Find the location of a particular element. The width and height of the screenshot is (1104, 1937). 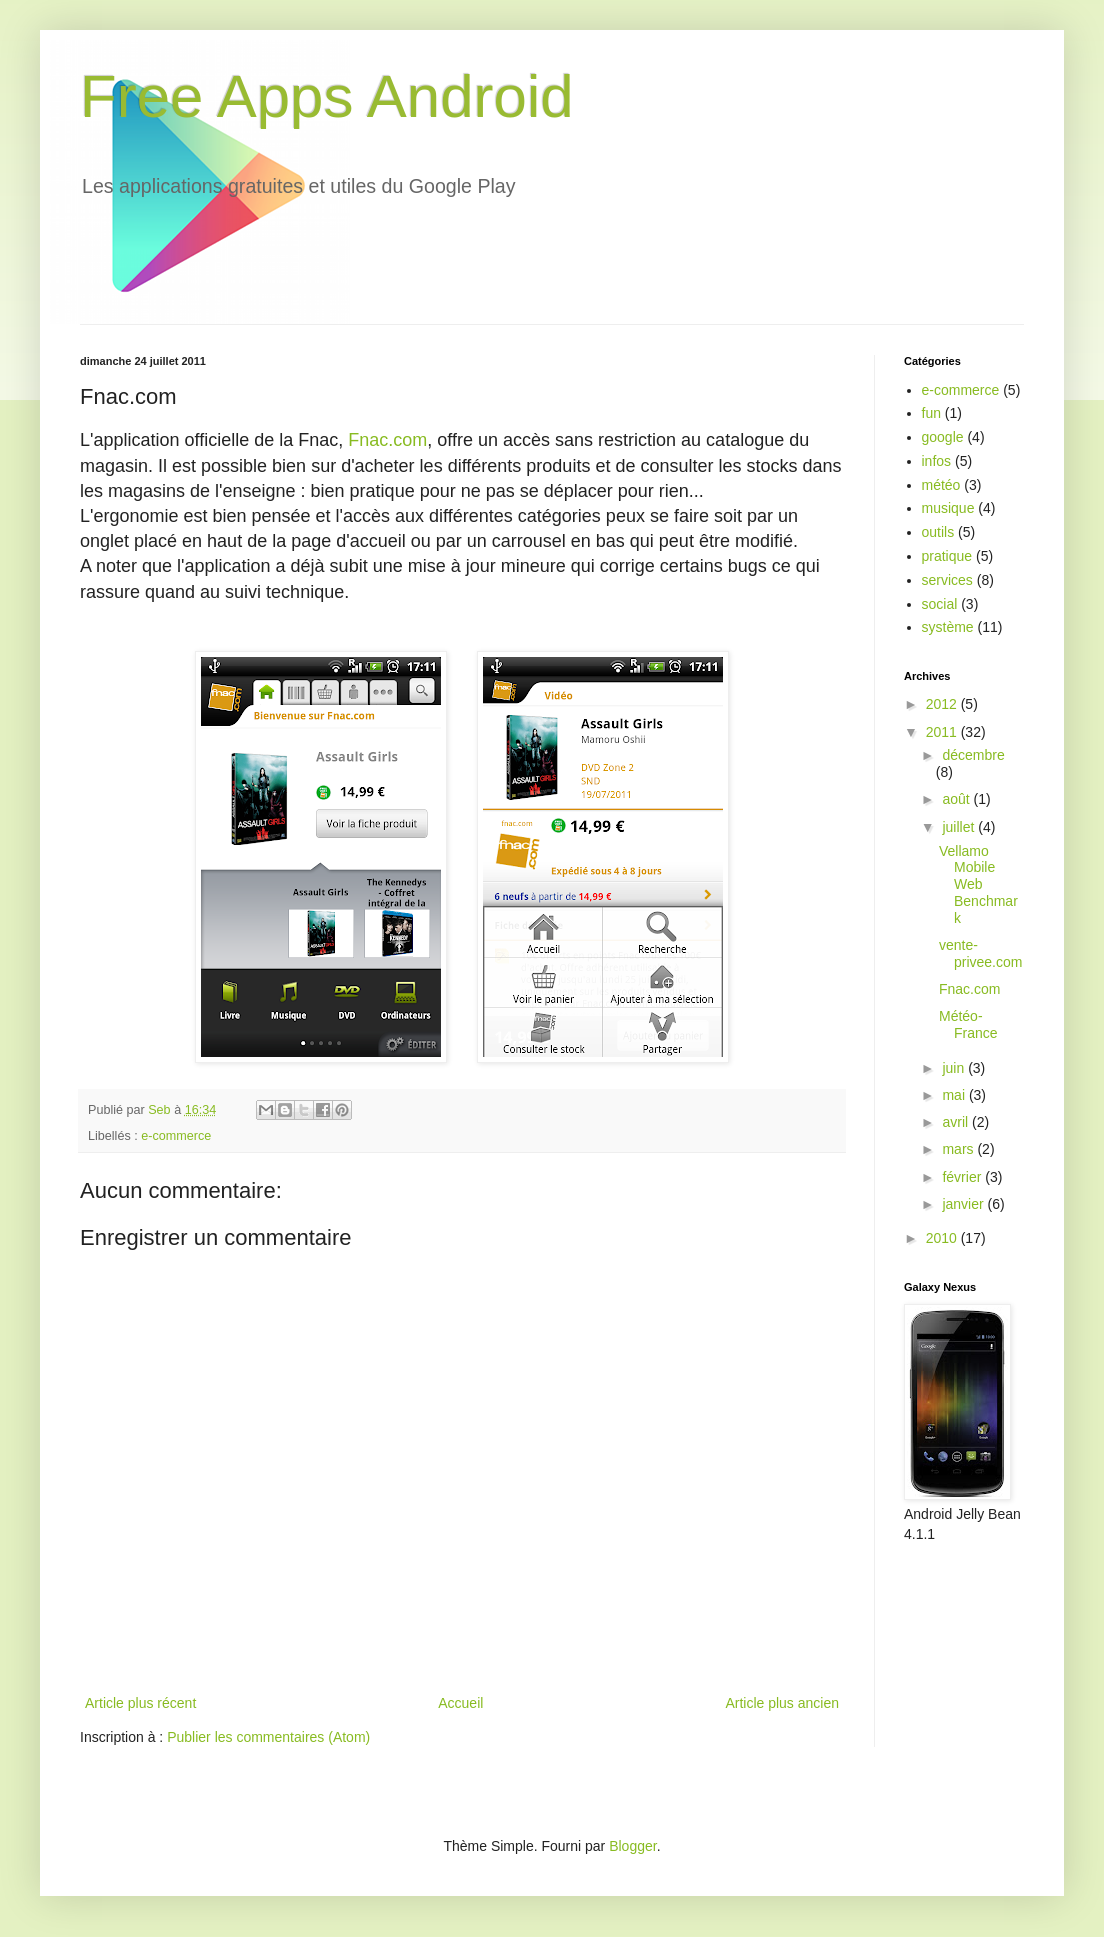

social is located at coordinates (940, 604).